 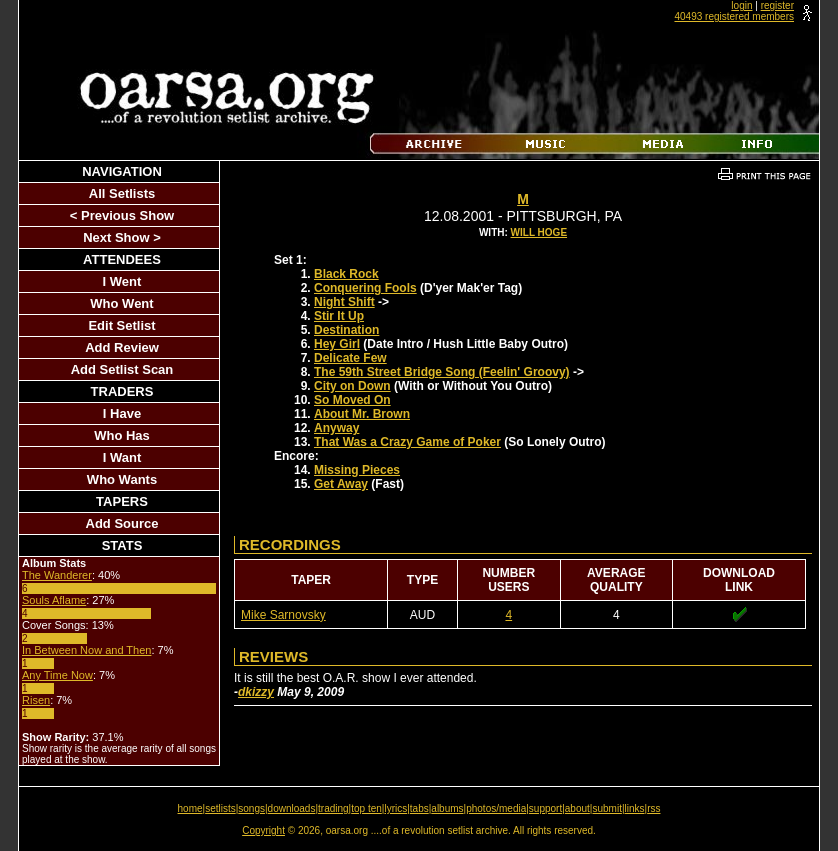 What do you see at coordinates (339, 316) in the screenshot?
I see `Stir It Up` at bounding box center [339, 316].